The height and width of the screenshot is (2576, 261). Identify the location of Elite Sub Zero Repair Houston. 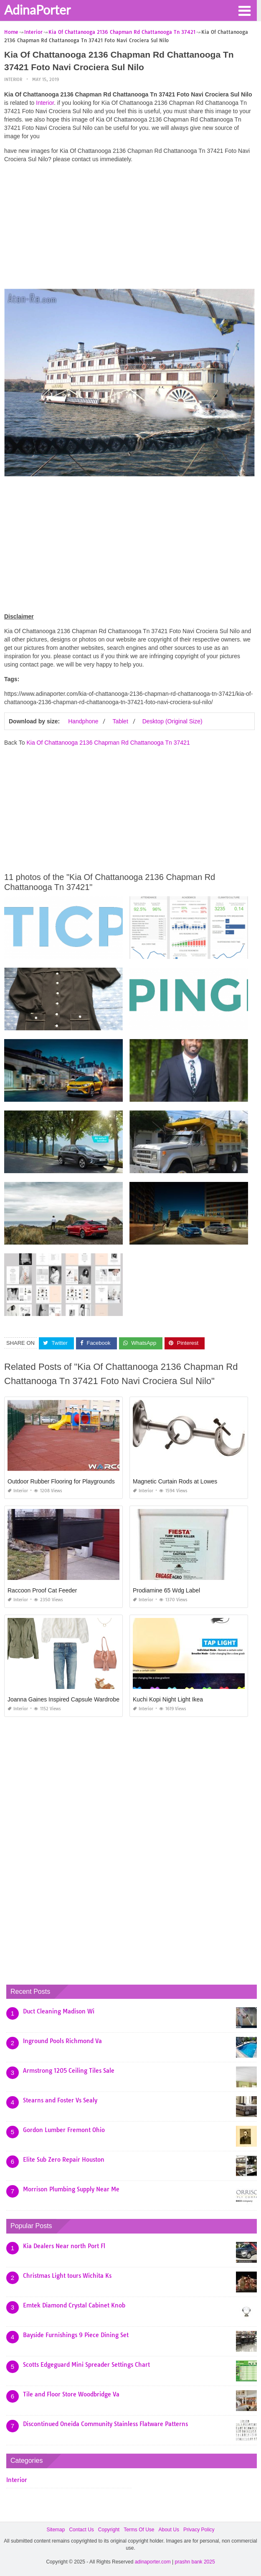
(63, 2159).